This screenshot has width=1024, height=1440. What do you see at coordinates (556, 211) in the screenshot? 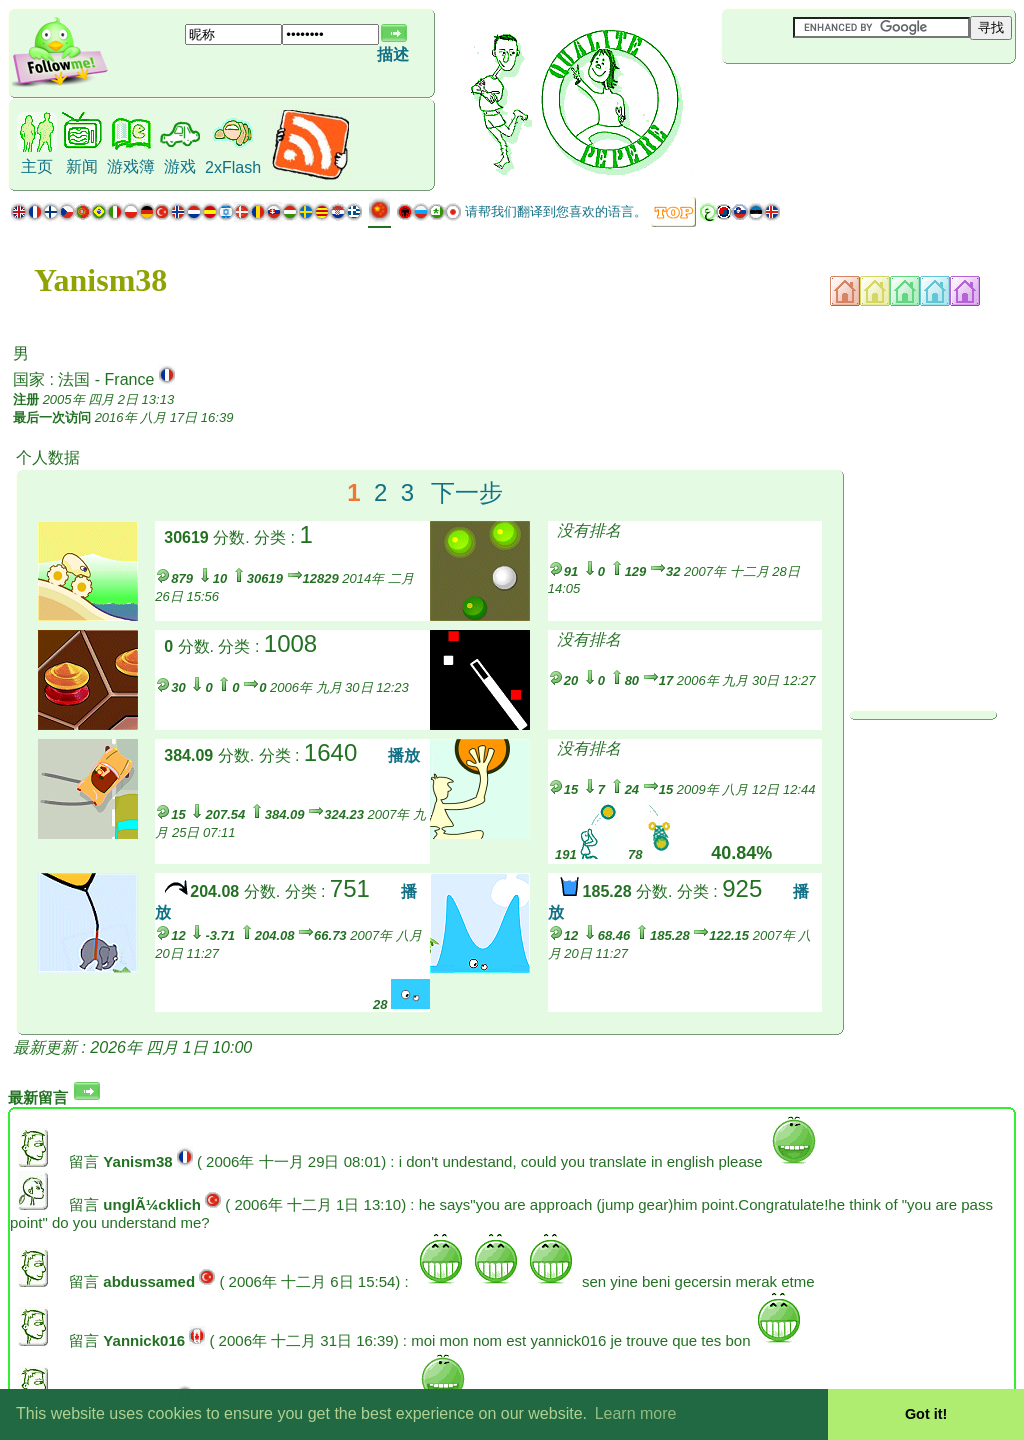
I see `请帮我们翻译到您喜欢的语言。` at bounding box center [556, 211].